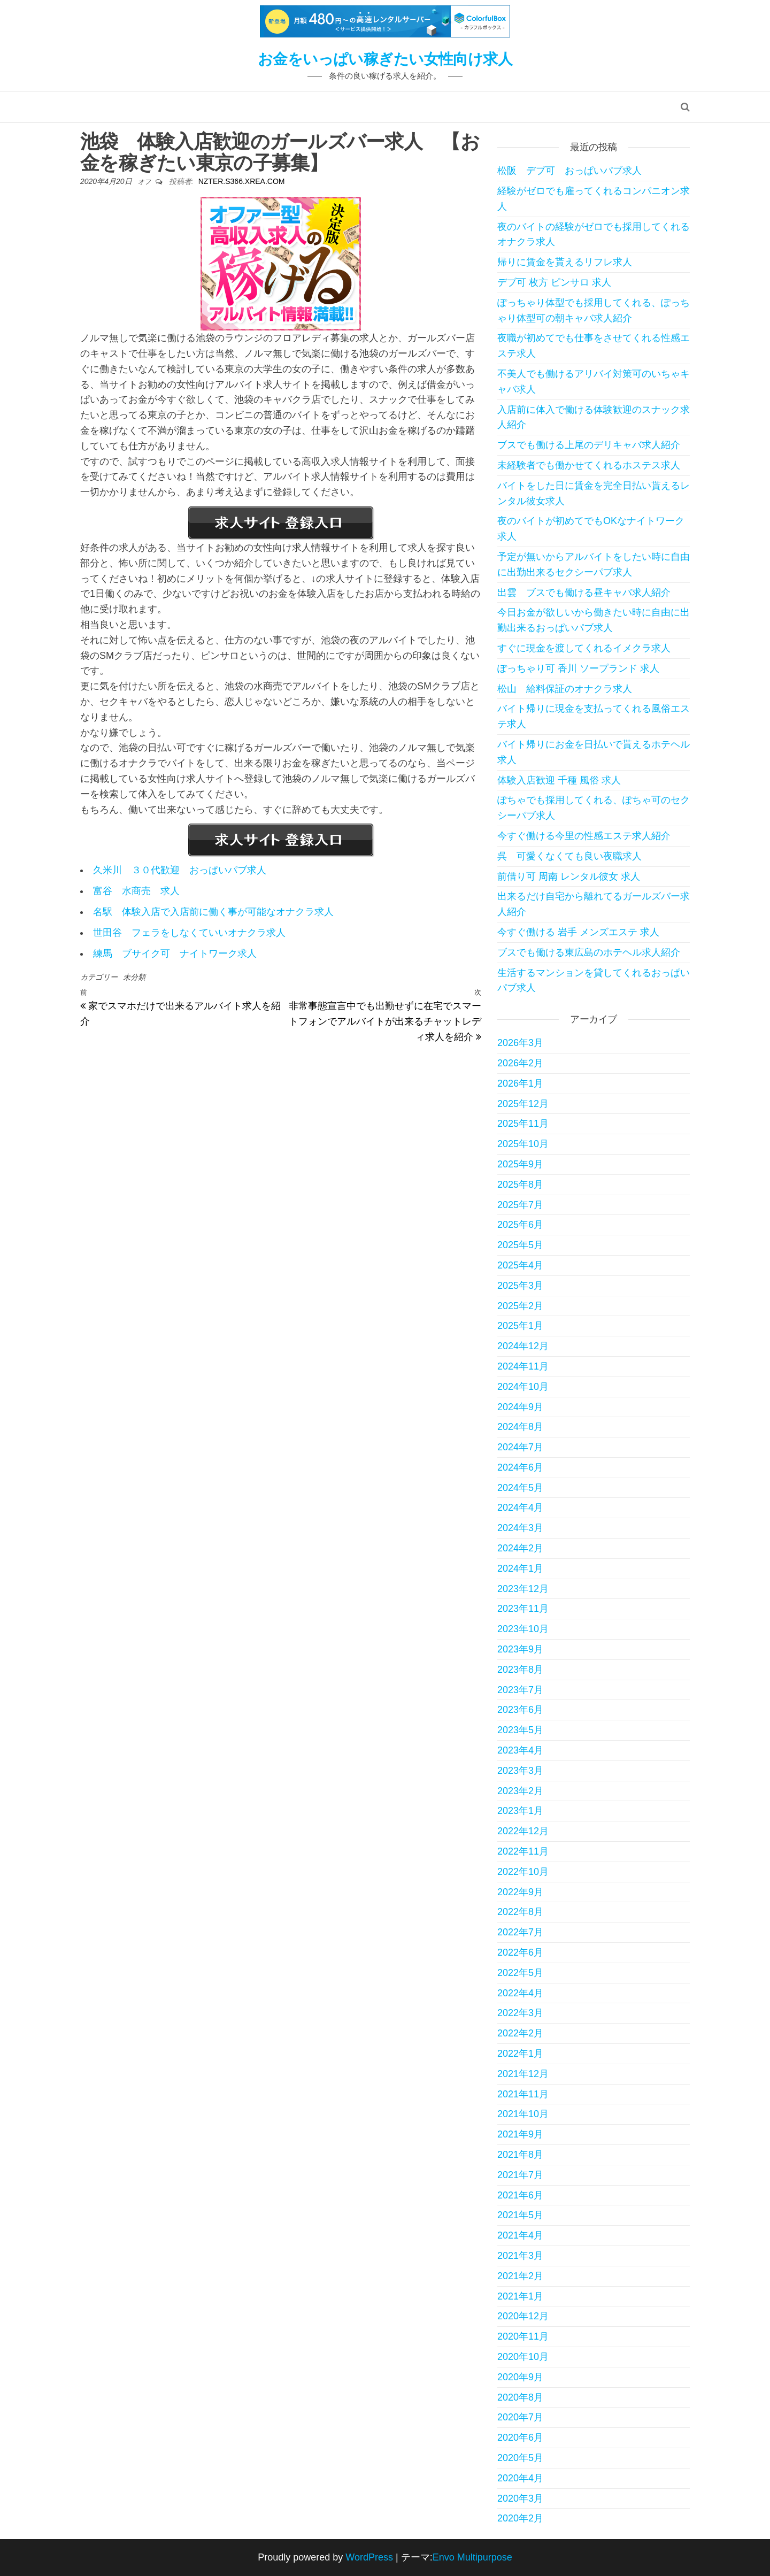 The width and height of the screenshot is (770, 2576). I want to click on 2021年8月, so click(520, 2154).